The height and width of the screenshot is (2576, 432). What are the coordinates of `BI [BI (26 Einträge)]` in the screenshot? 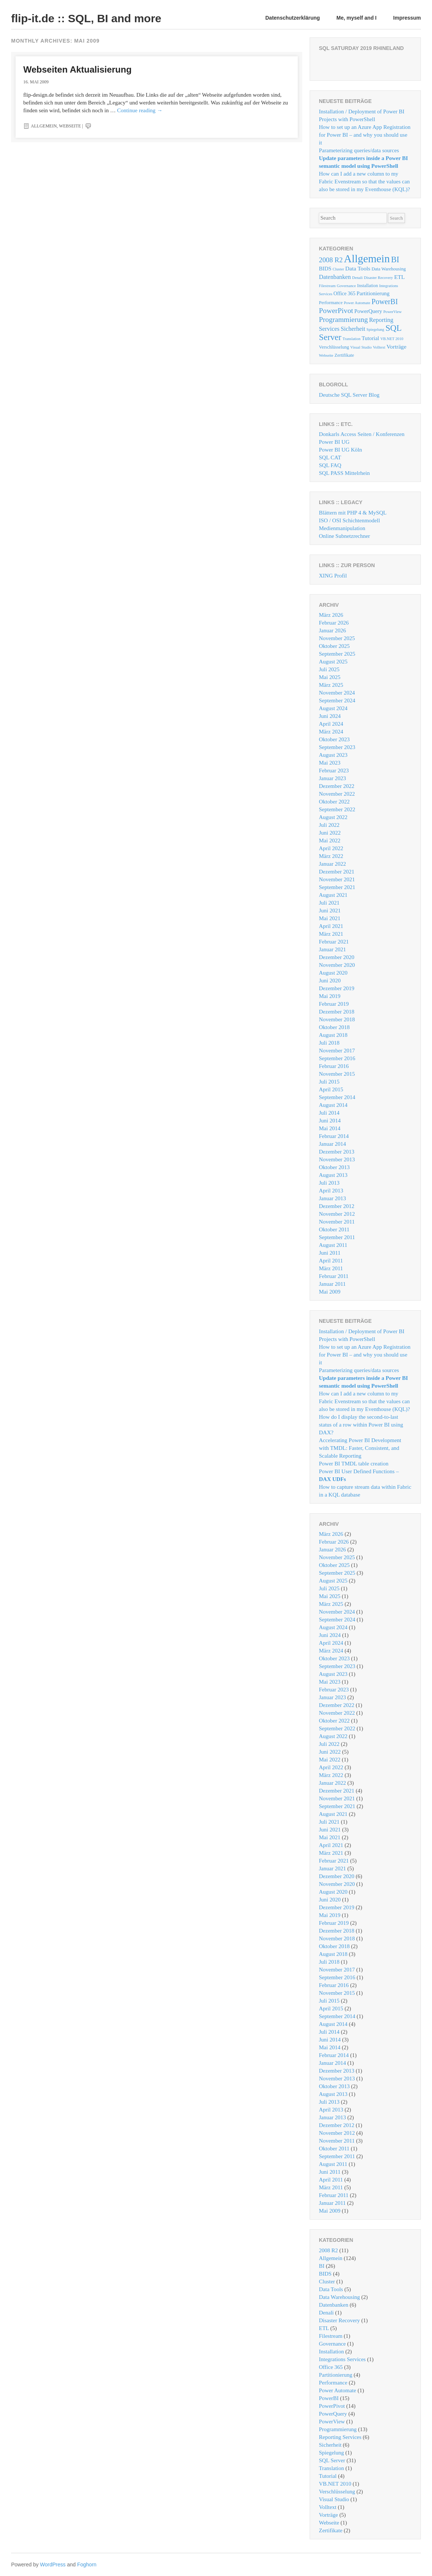 It's located at (395, 259).